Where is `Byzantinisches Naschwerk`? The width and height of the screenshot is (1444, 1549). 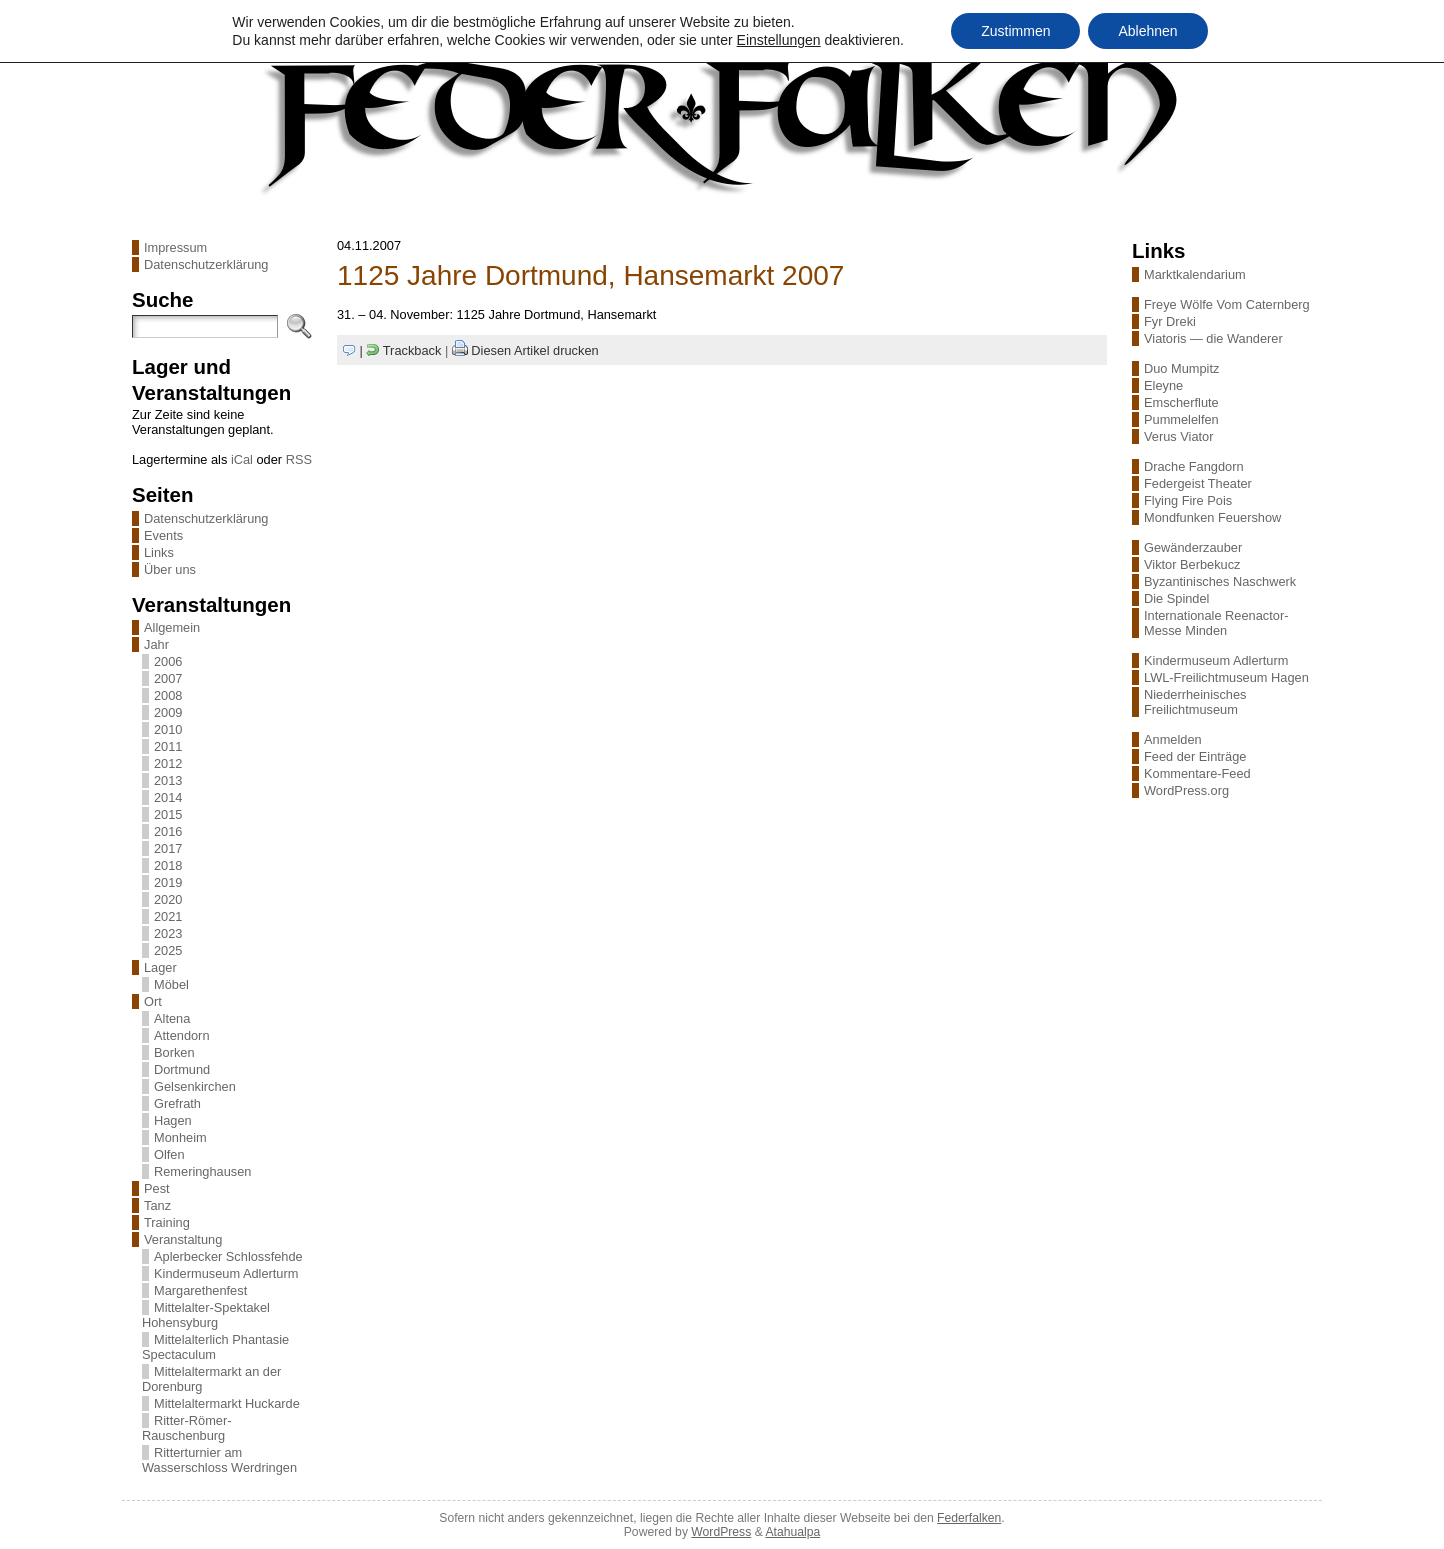
Byzantinisches Naschwerk is located at coordinates (1220, 581).